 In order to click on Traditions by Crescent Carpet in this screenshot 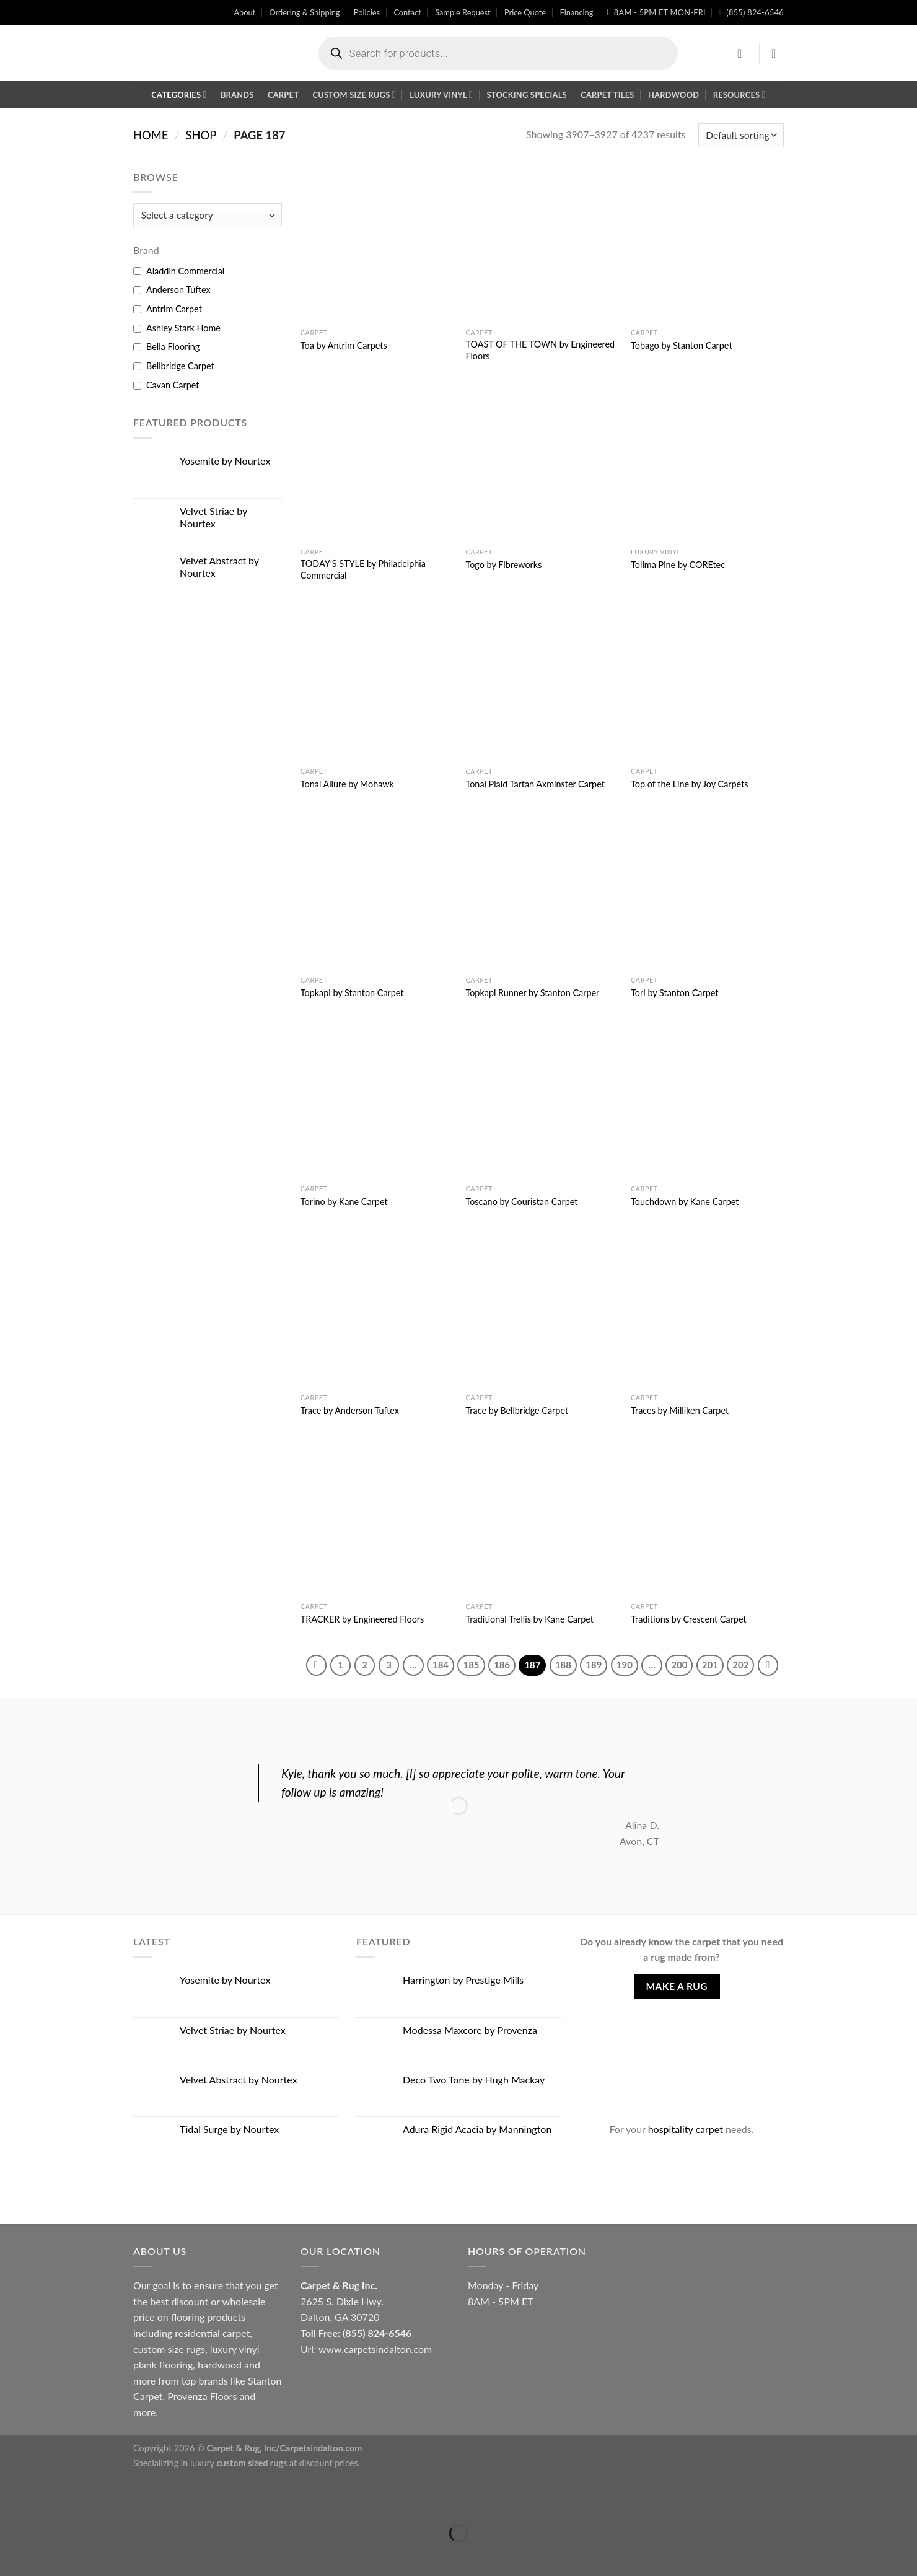, I will do `click(689, 1619)`.